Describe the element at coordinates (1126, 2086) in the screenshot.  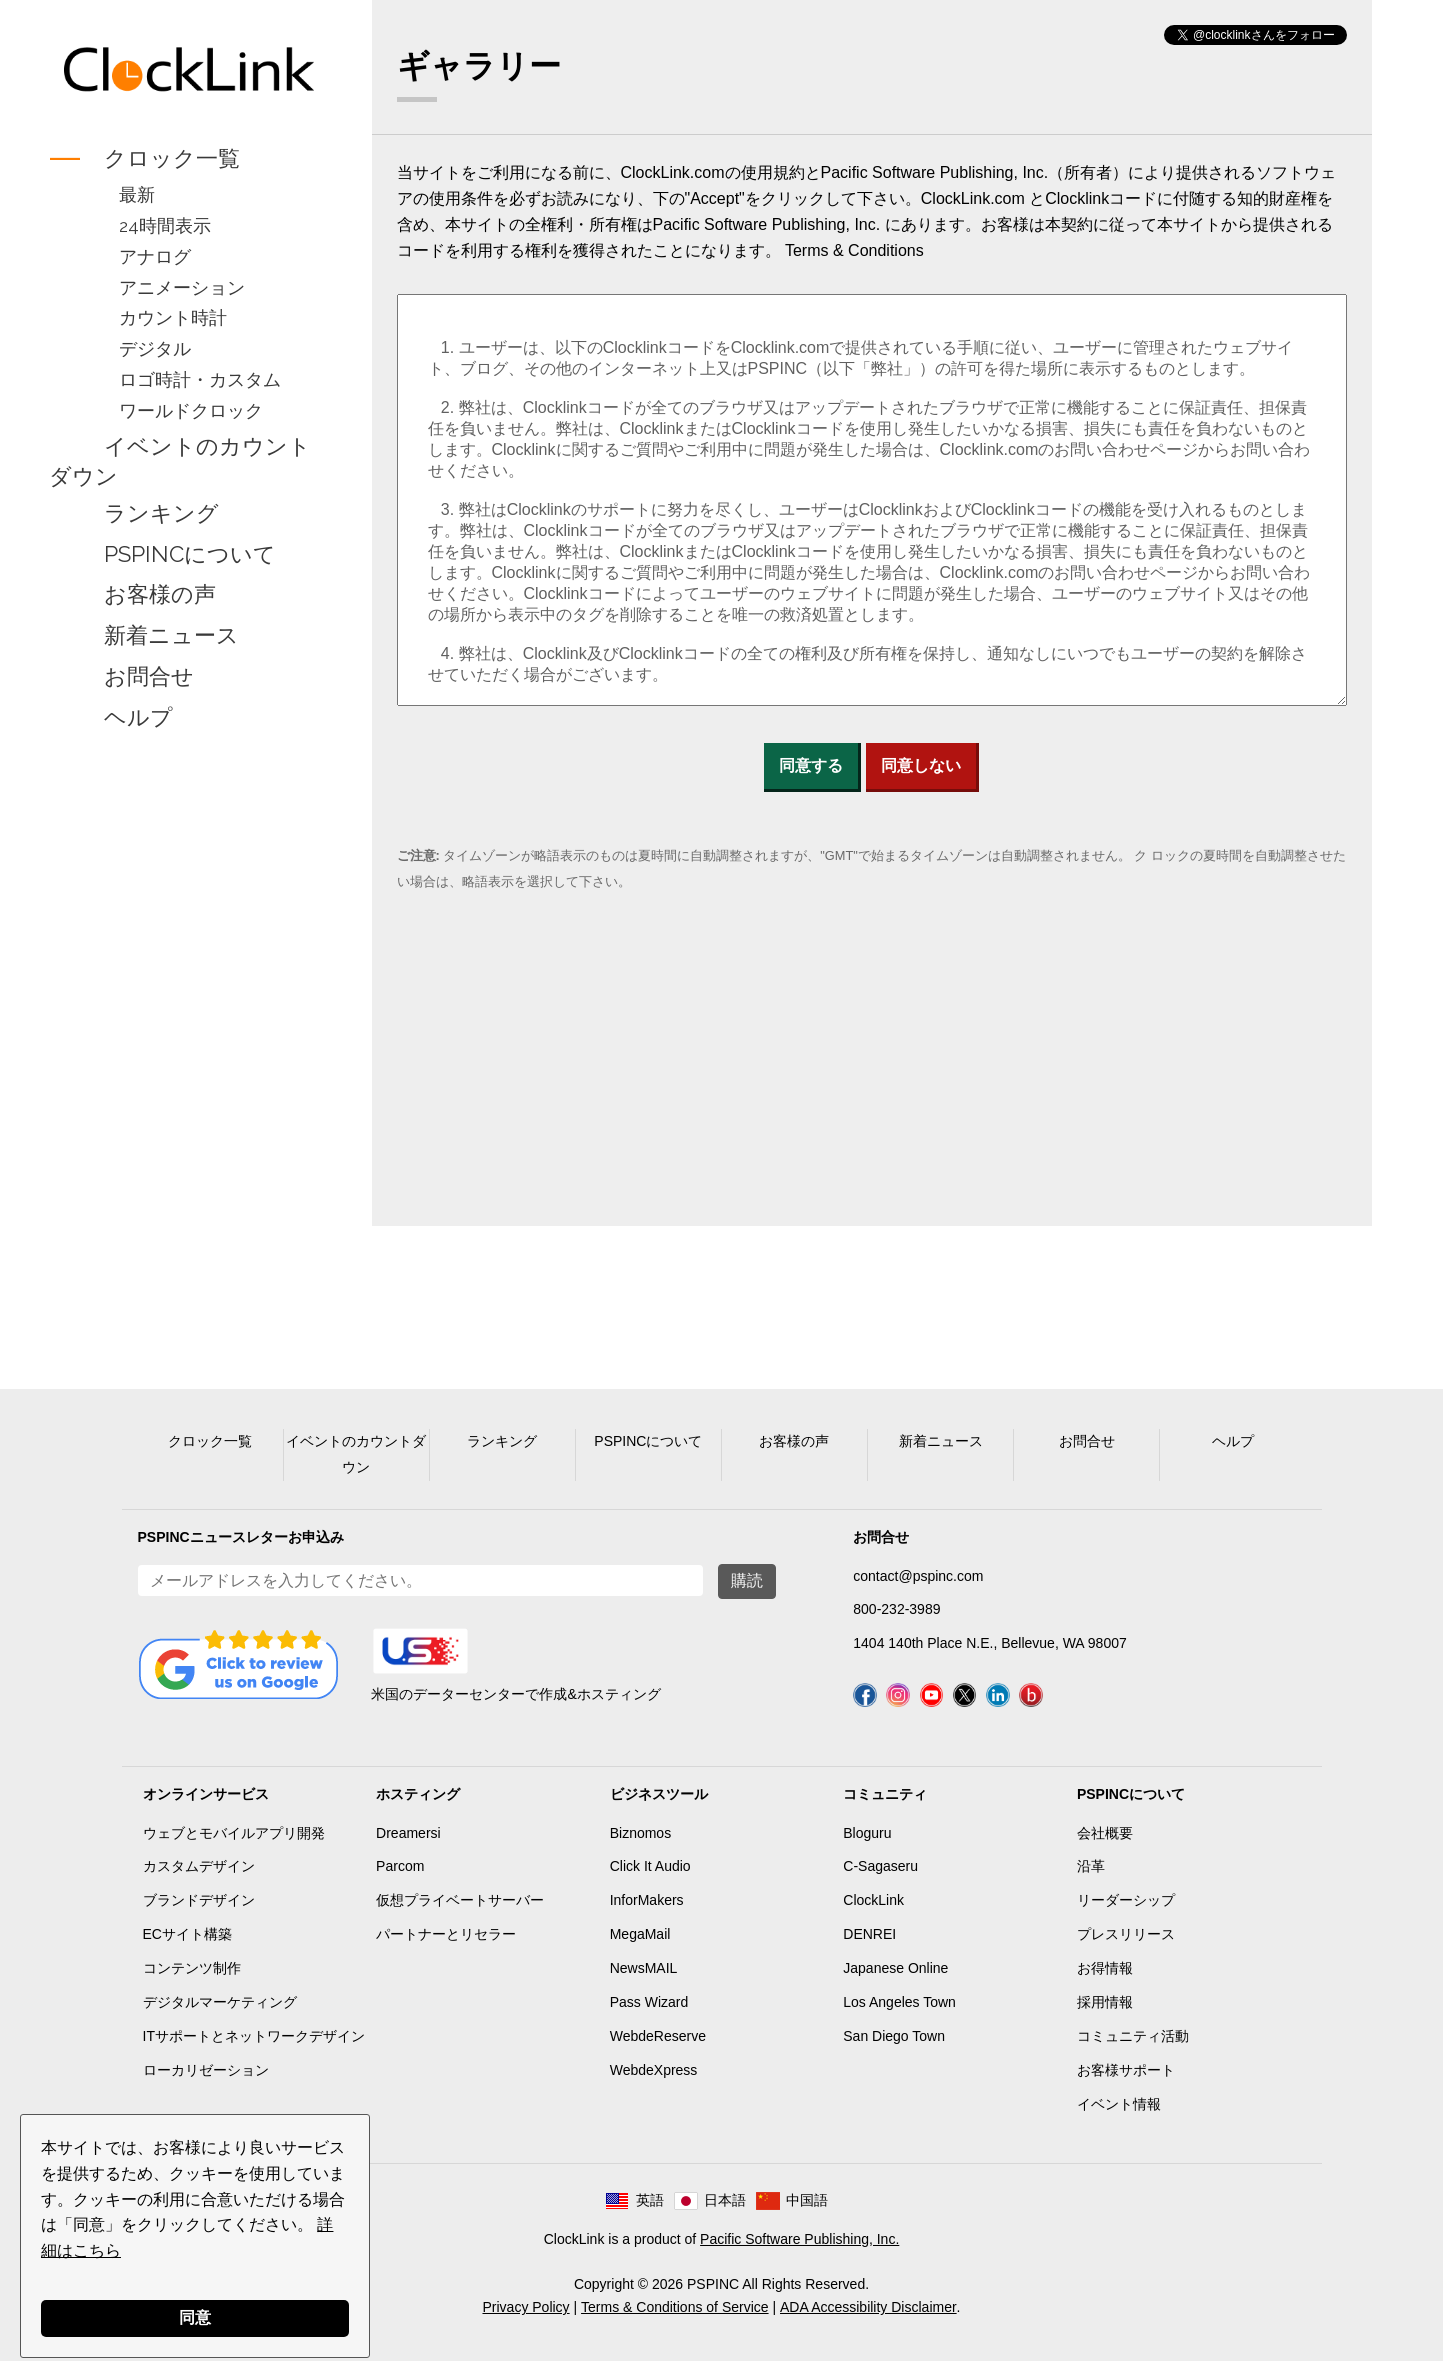
I see `お客様サポート` at that location.